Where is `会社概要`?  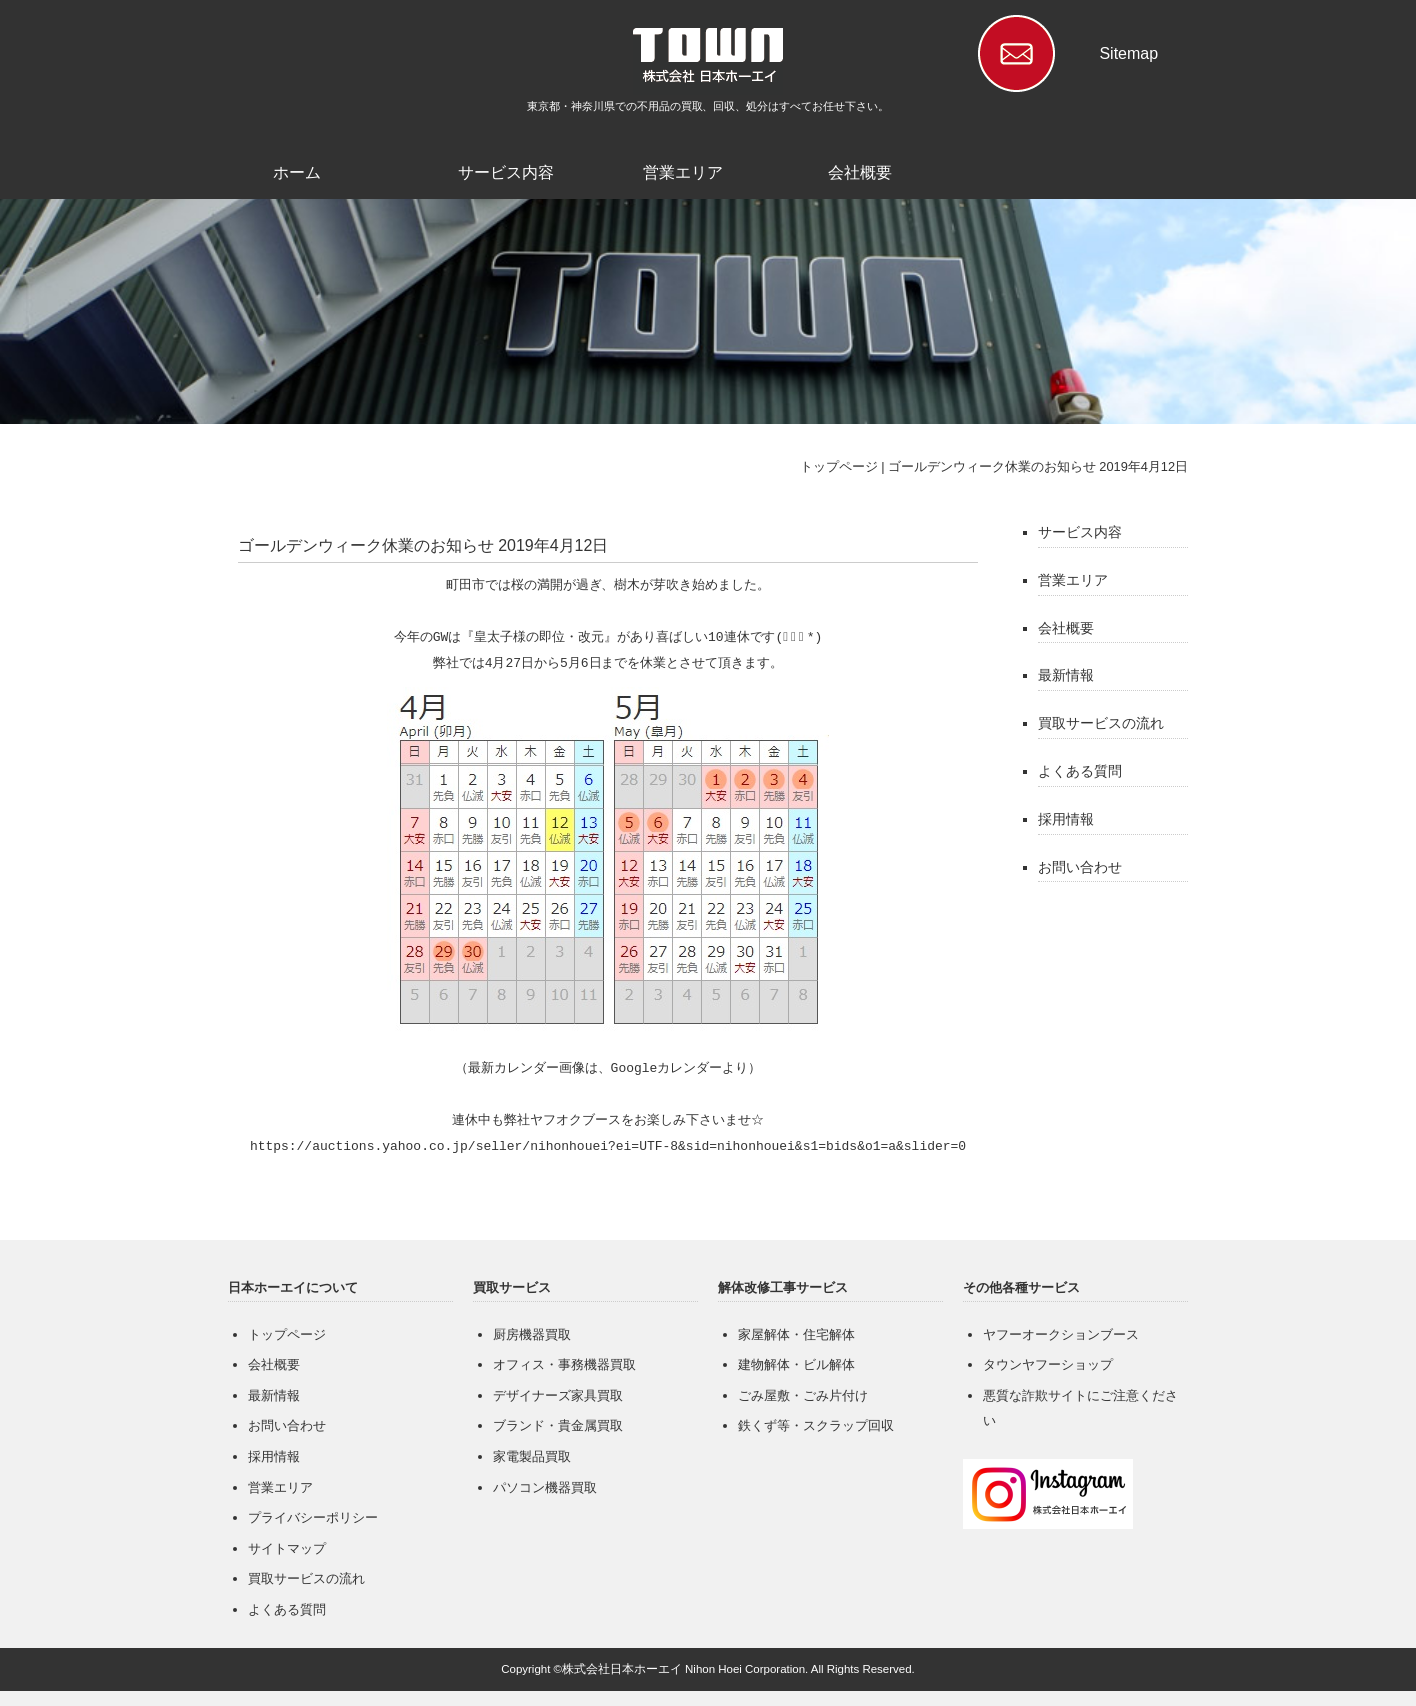 会社概要 is located at coordinates (860, 172).